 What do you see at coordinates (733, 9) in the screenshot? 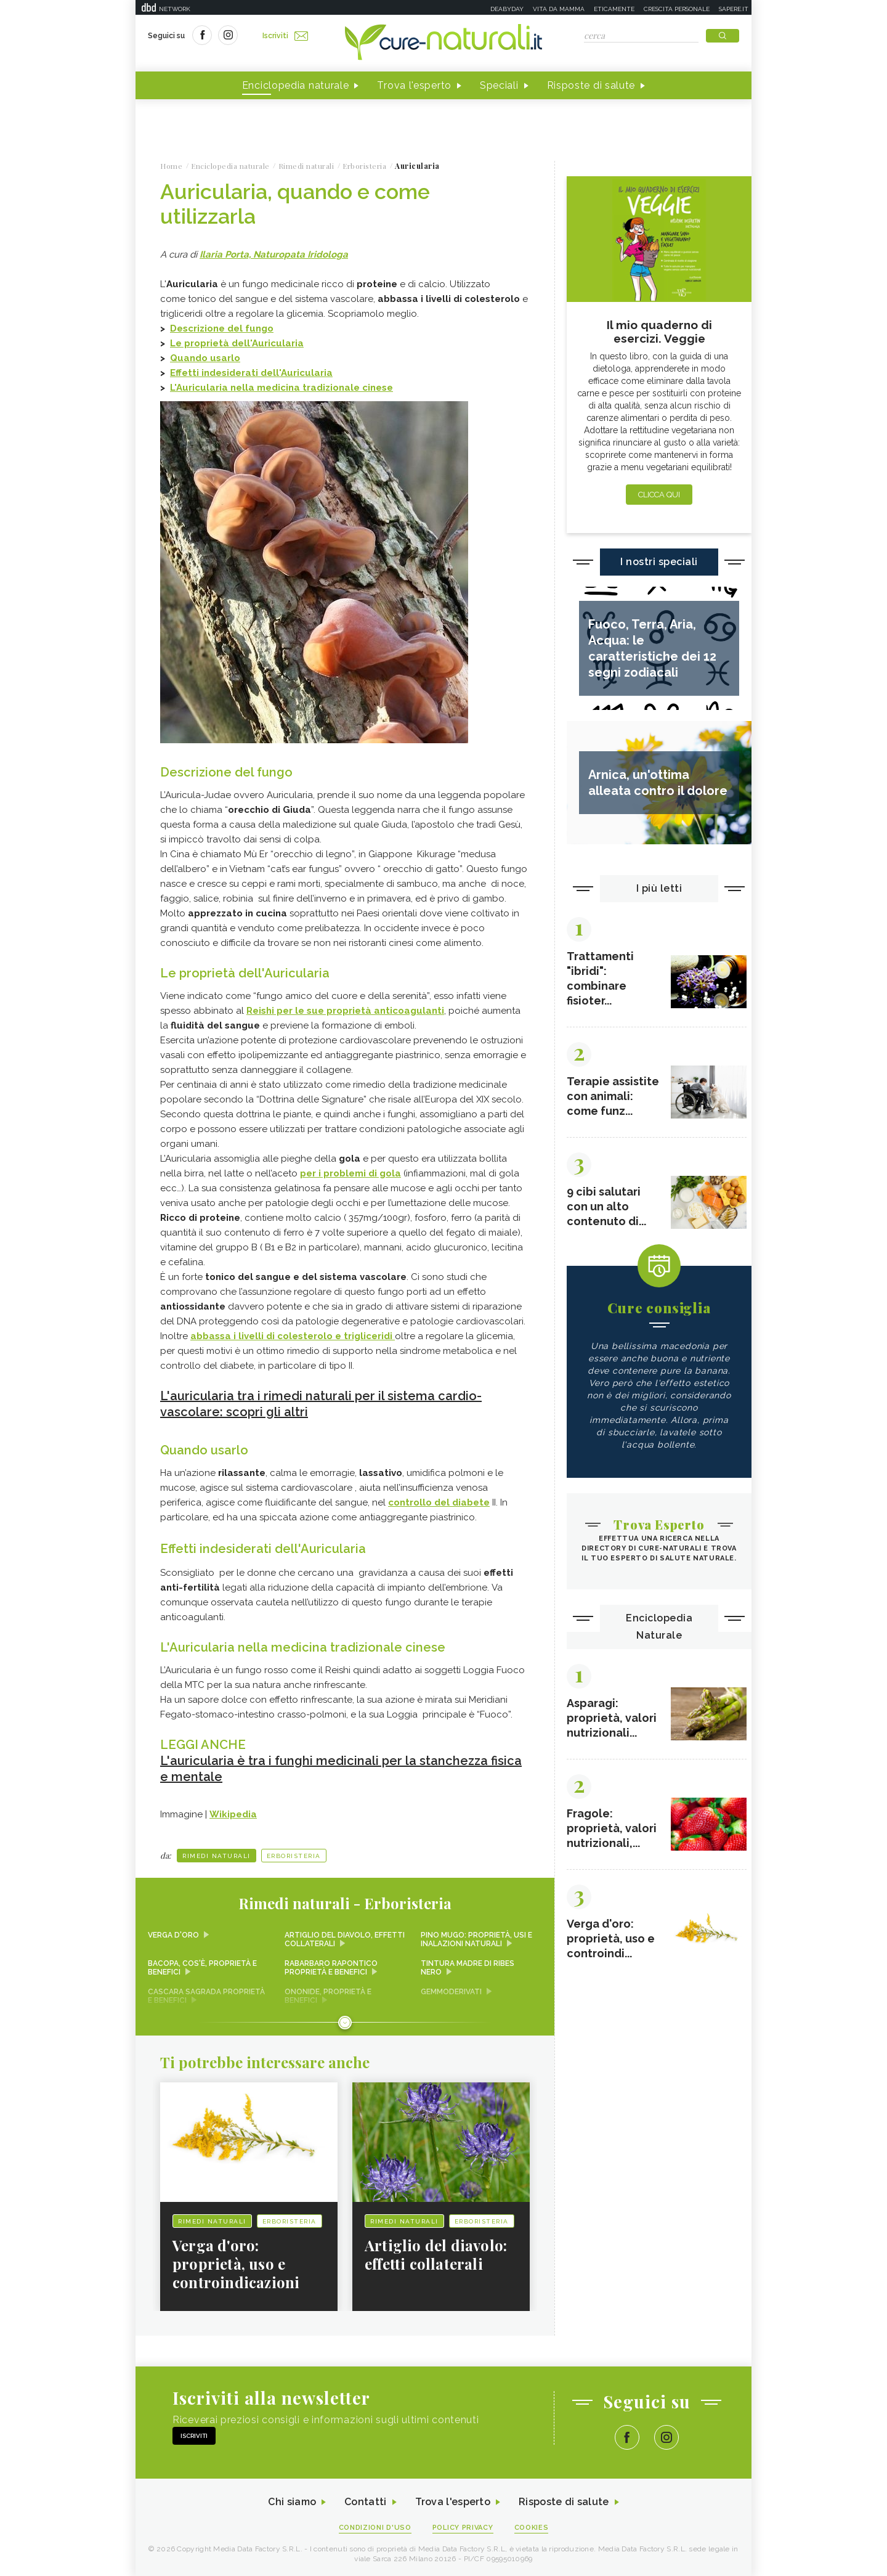
I see `Sapere.it` at bounding box center [733, 9].